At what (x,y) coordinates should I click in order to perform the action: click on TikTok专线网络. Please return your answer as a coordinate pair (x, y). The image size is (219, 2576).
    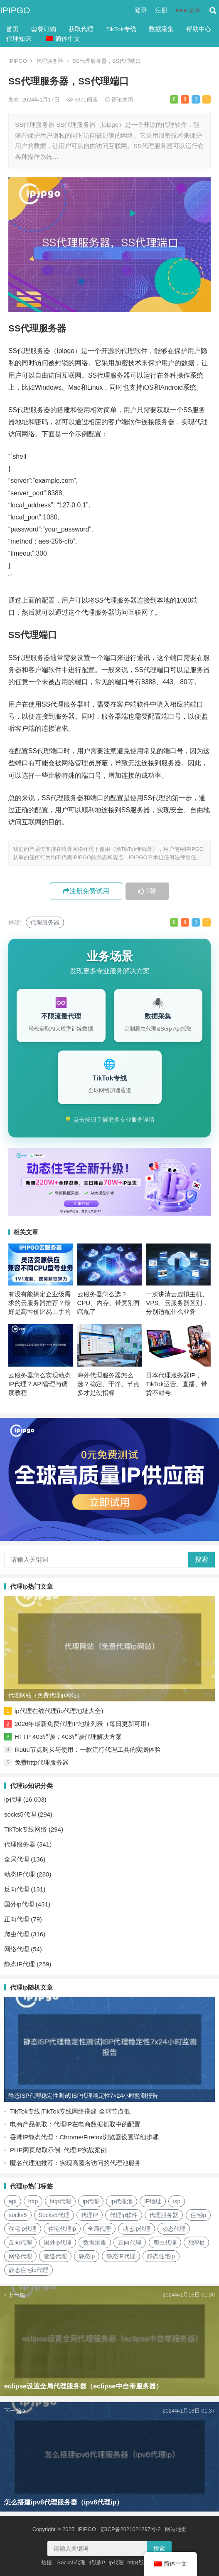
    Looking at the image, I should click on (25, 1829).